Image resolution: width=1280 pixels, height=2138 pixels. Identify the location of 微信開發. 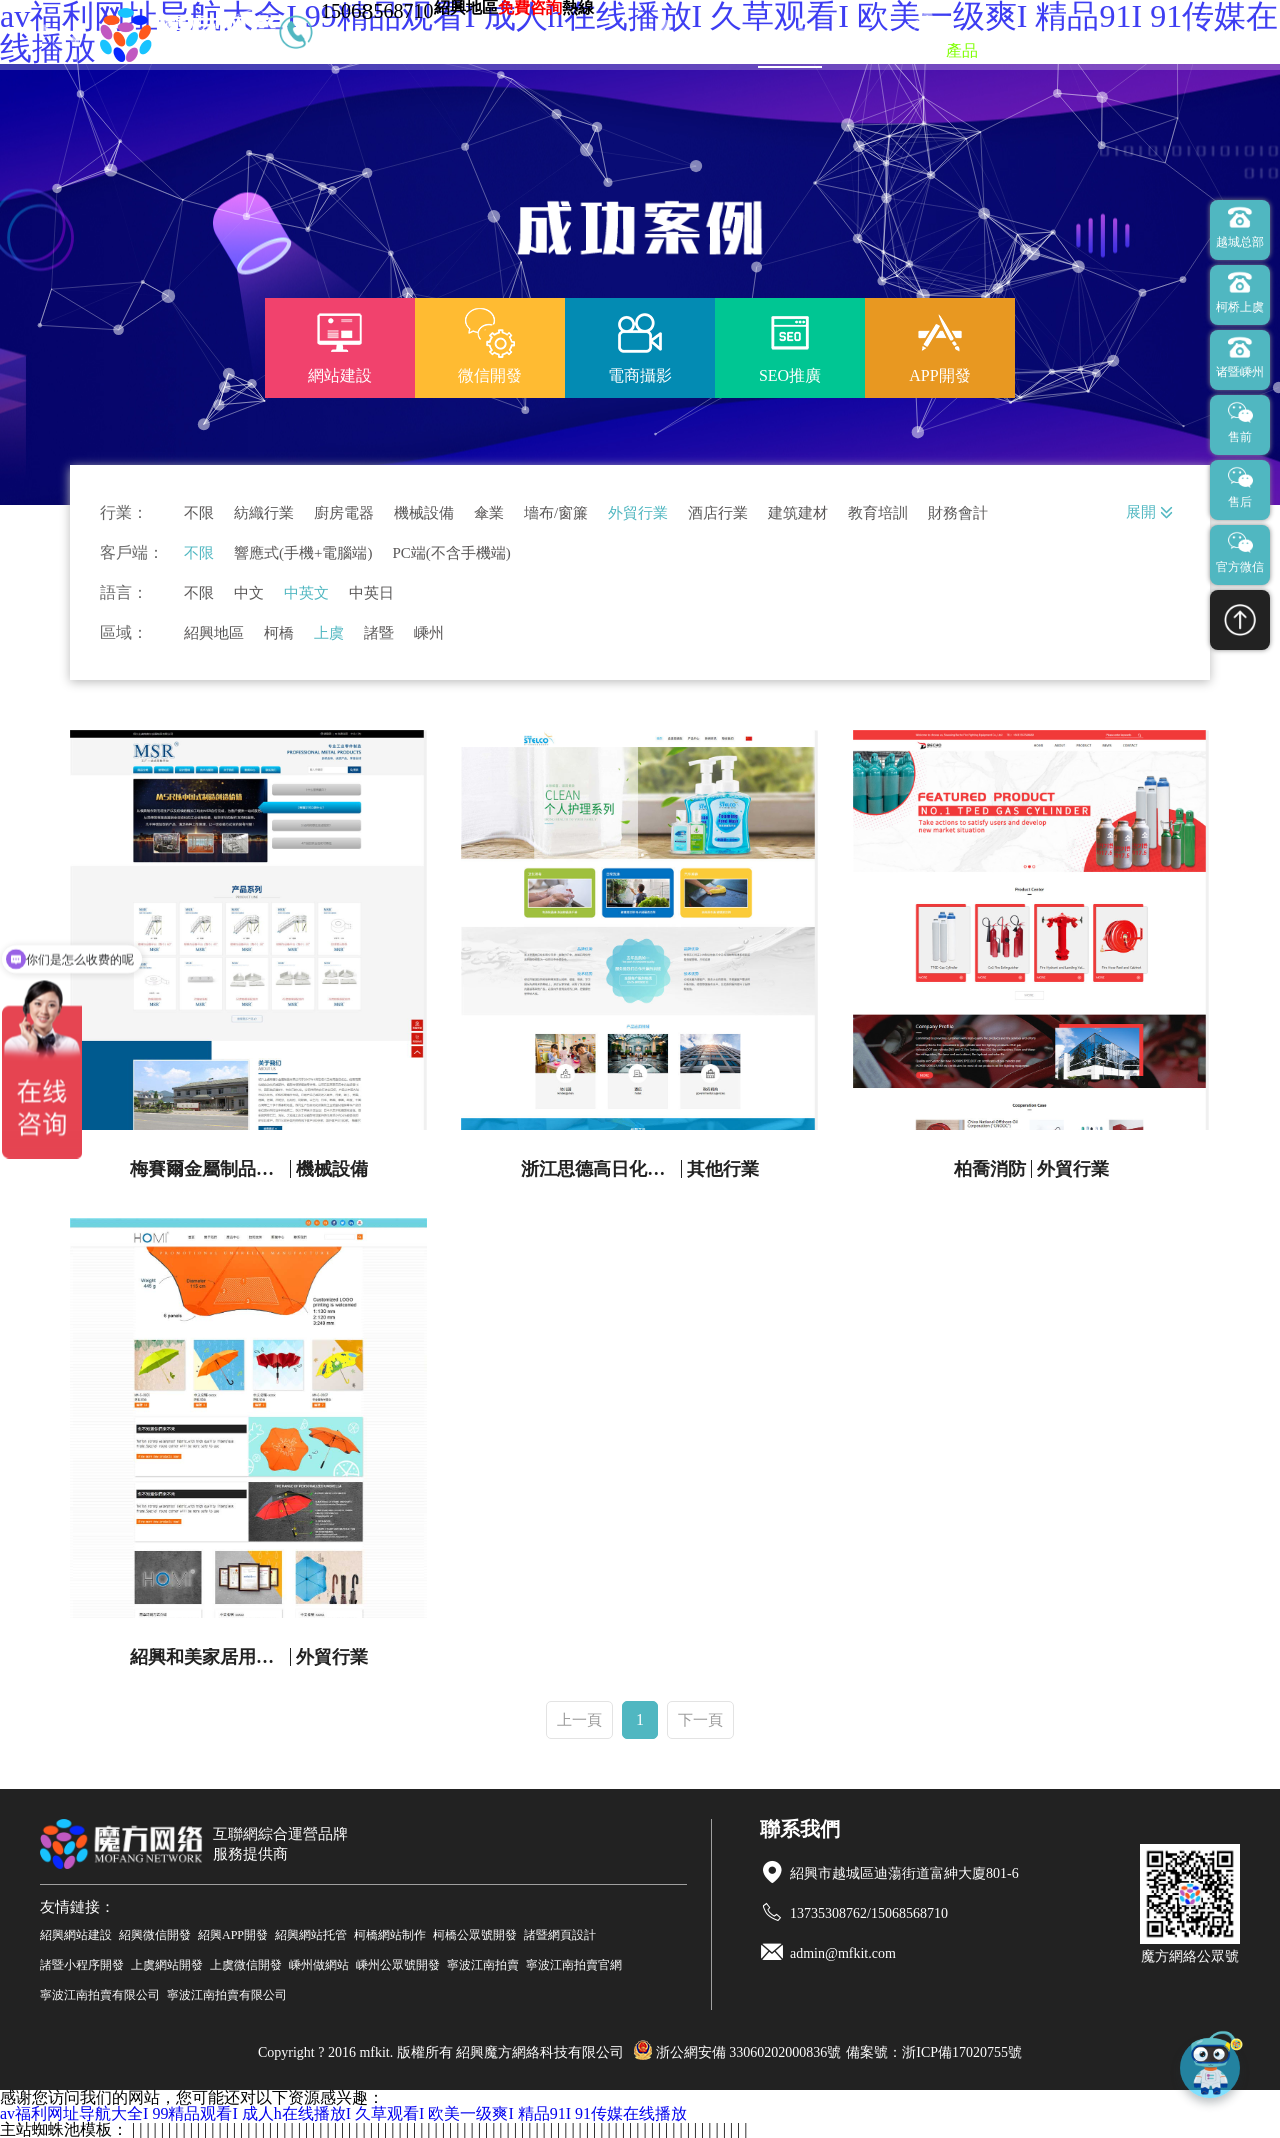
(884, 50).